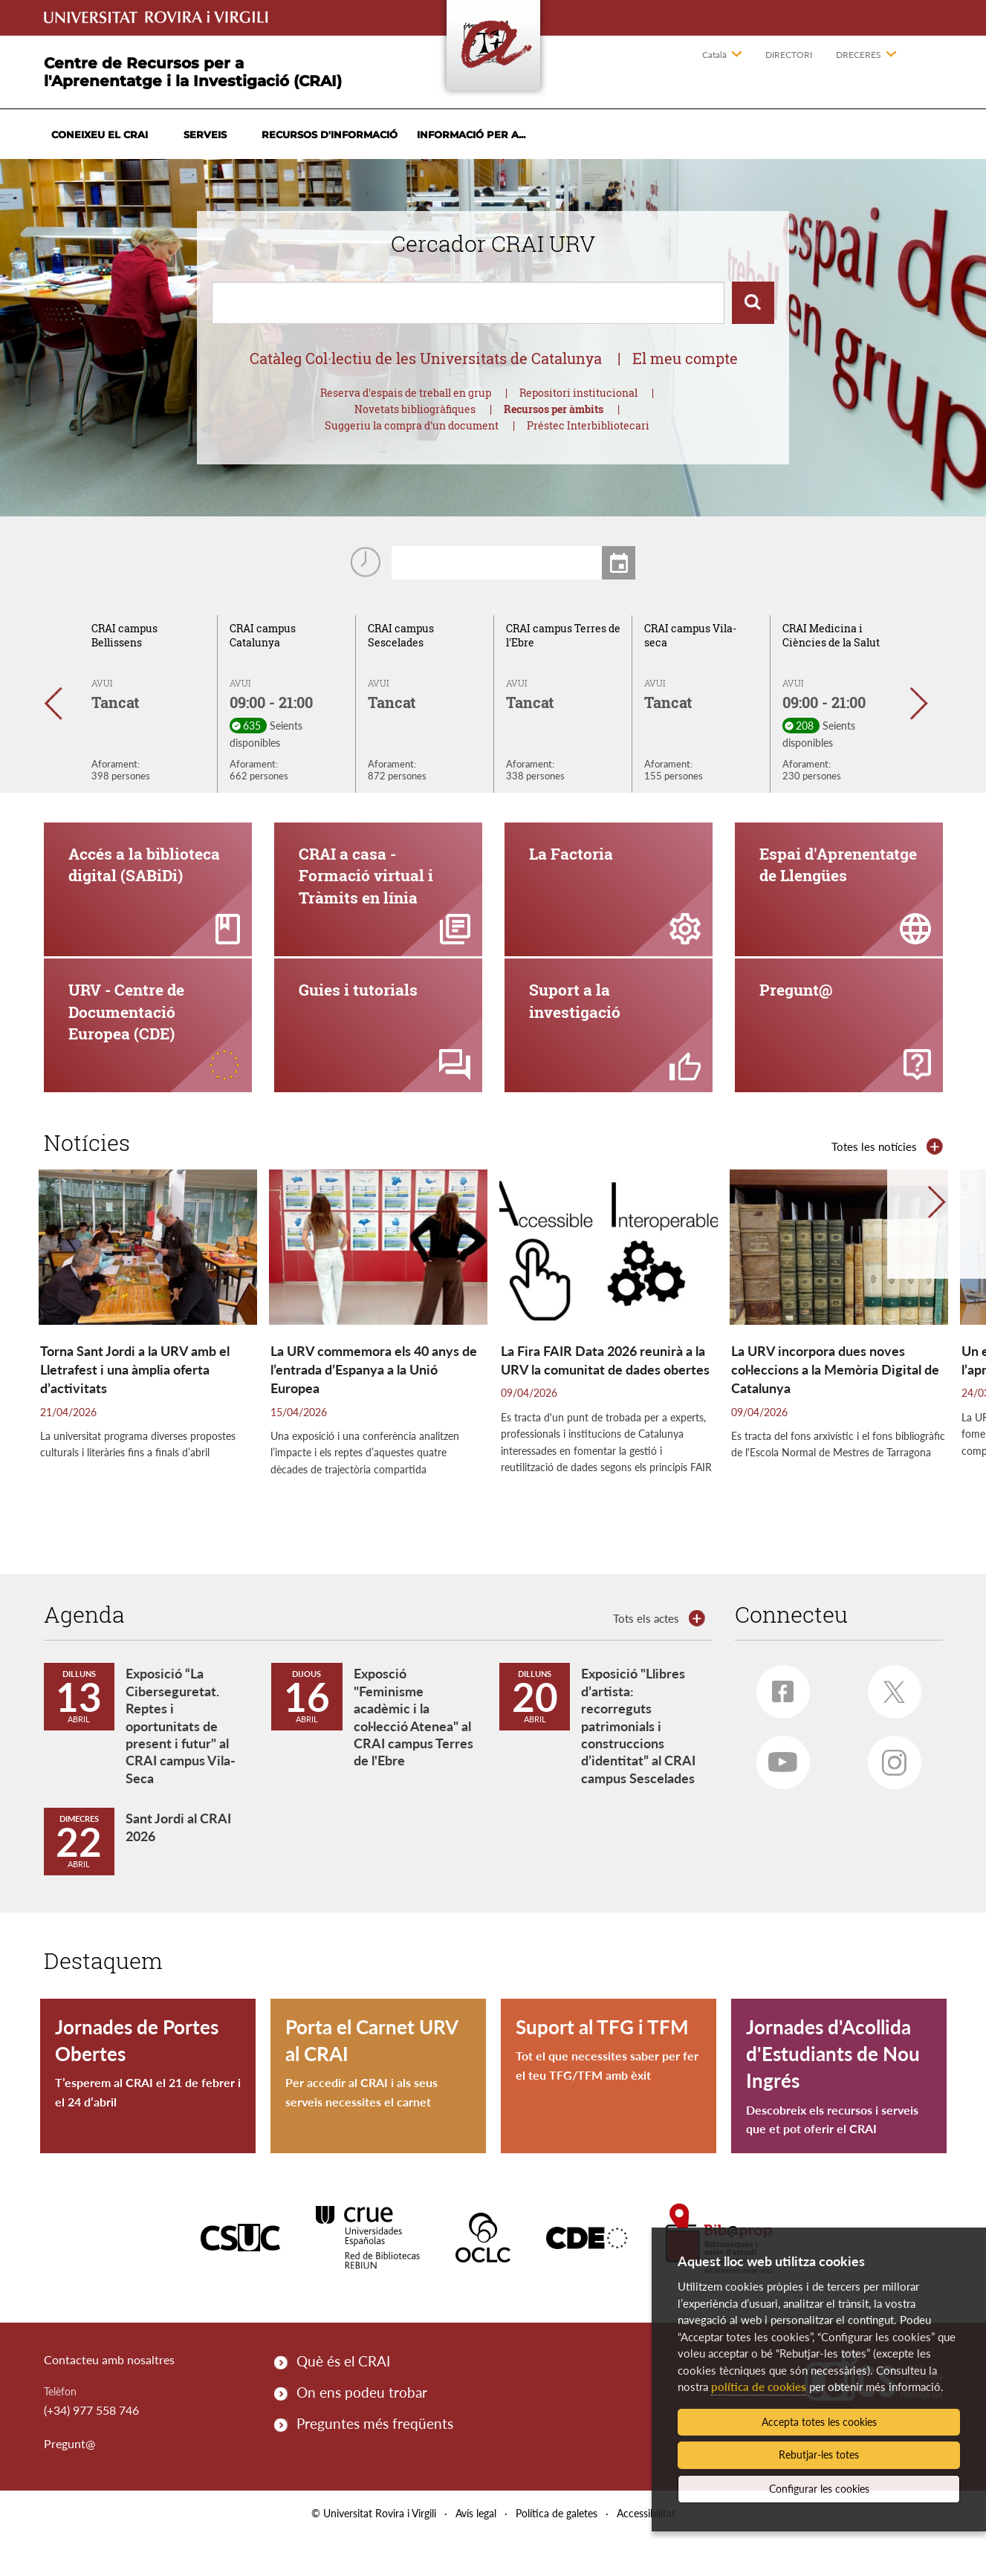 This screenshot has height=2576, width=986. Describe the element at coordinates (69, 2483) in the screenshot. I see `Pregunt@` at that location.